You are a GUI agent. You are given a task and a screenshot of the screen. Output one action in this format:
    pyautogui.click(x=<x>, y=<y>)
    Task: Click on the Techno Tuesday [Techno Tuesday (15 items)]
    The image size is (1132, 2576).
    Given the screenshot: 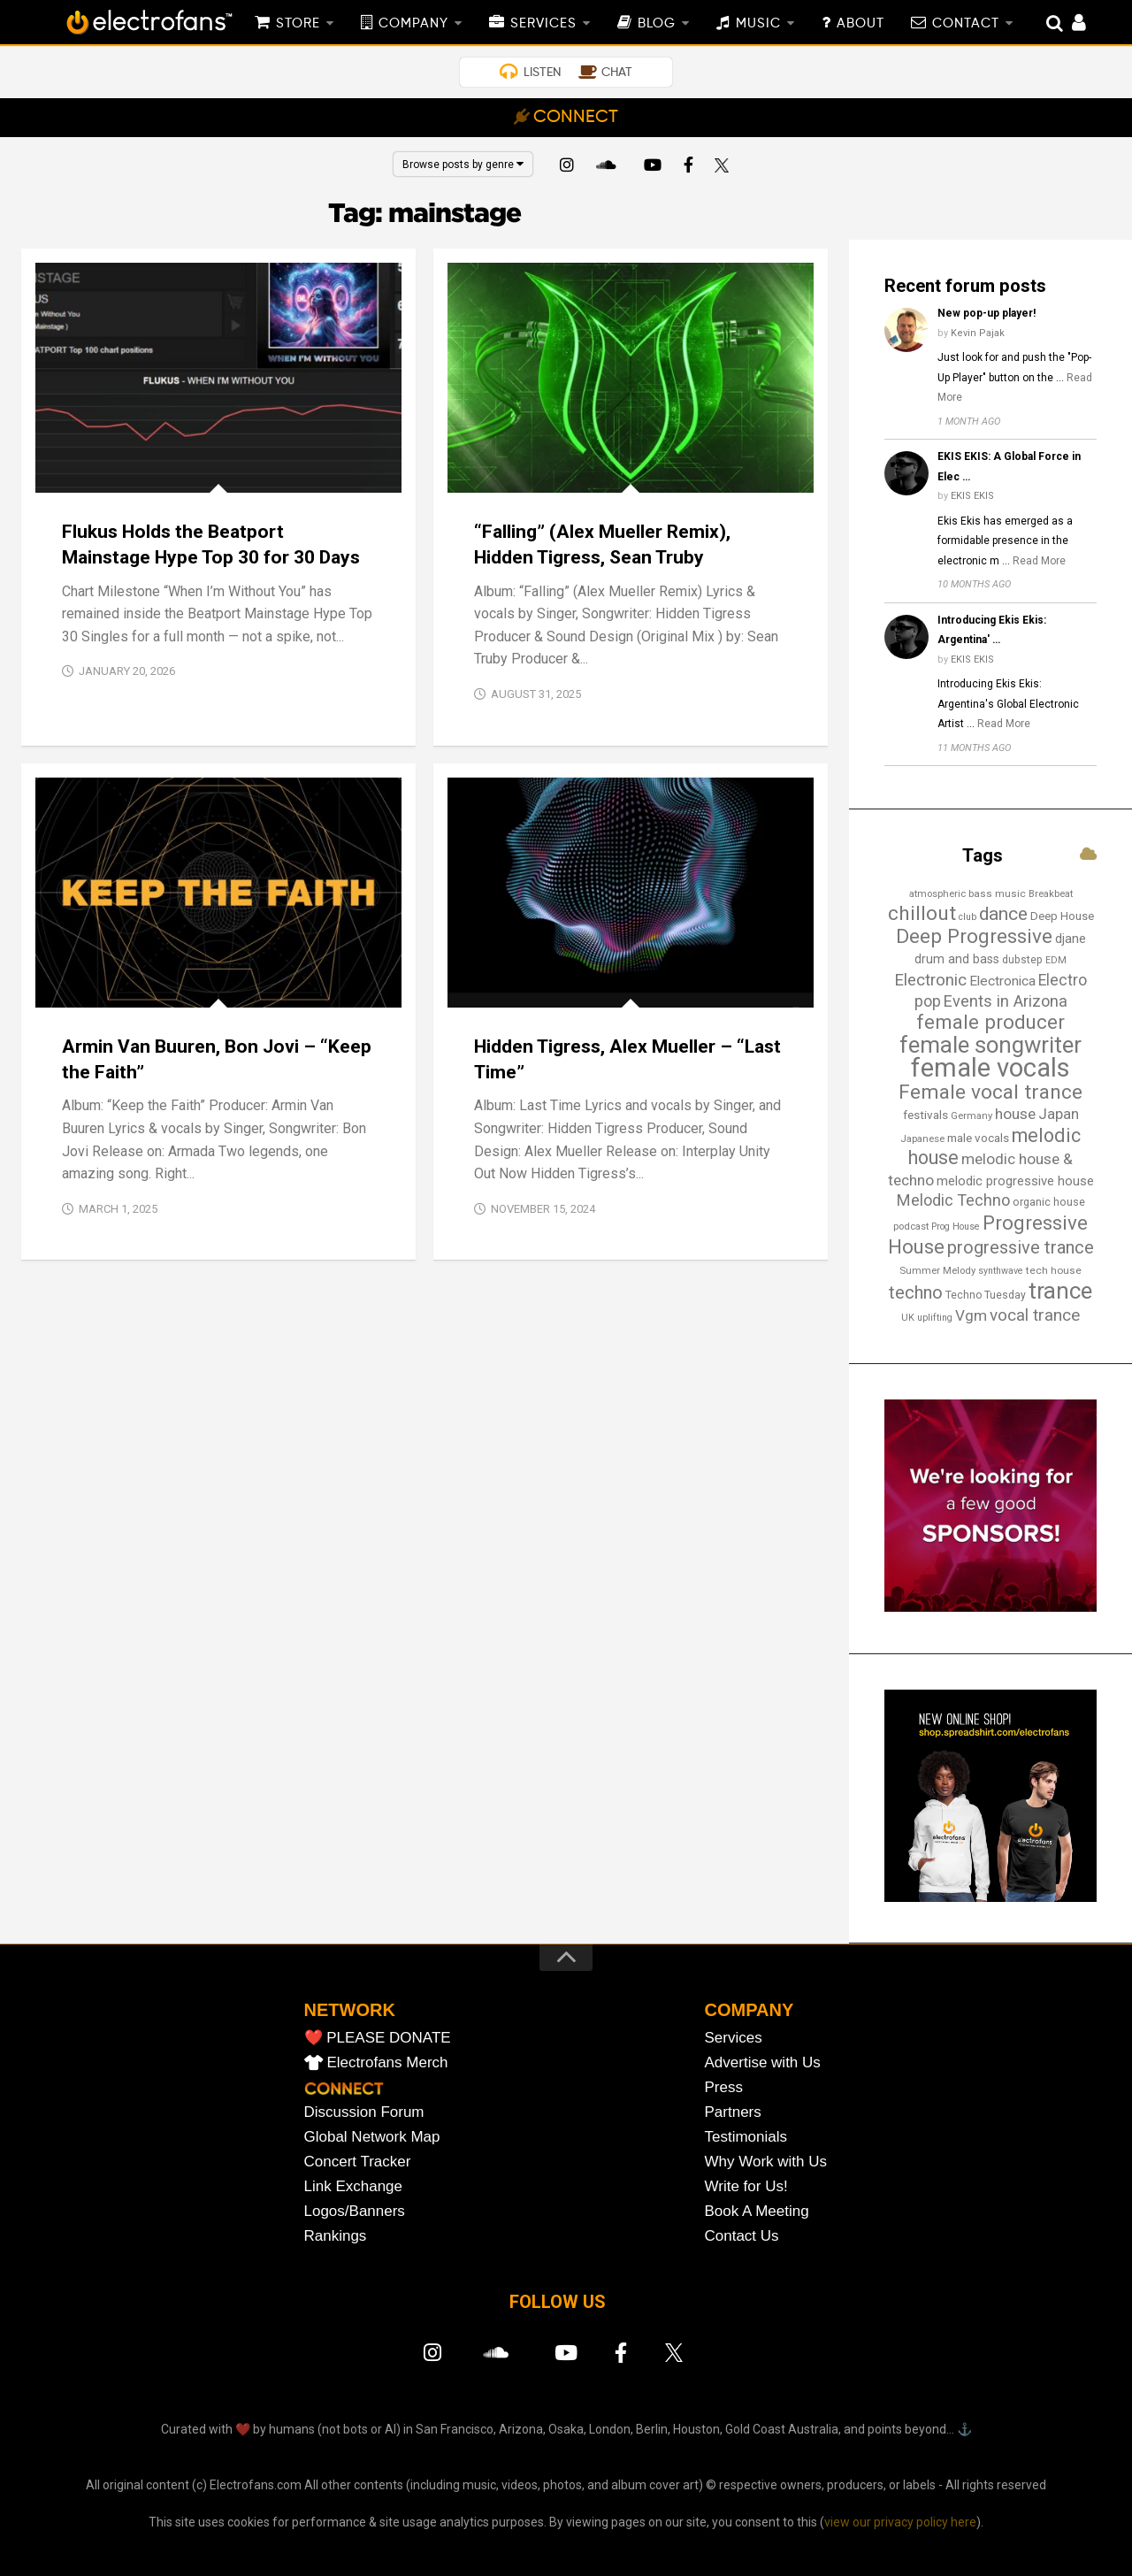 What is the action you would take?
    pyautogui.click(x=985, y=1295)
    